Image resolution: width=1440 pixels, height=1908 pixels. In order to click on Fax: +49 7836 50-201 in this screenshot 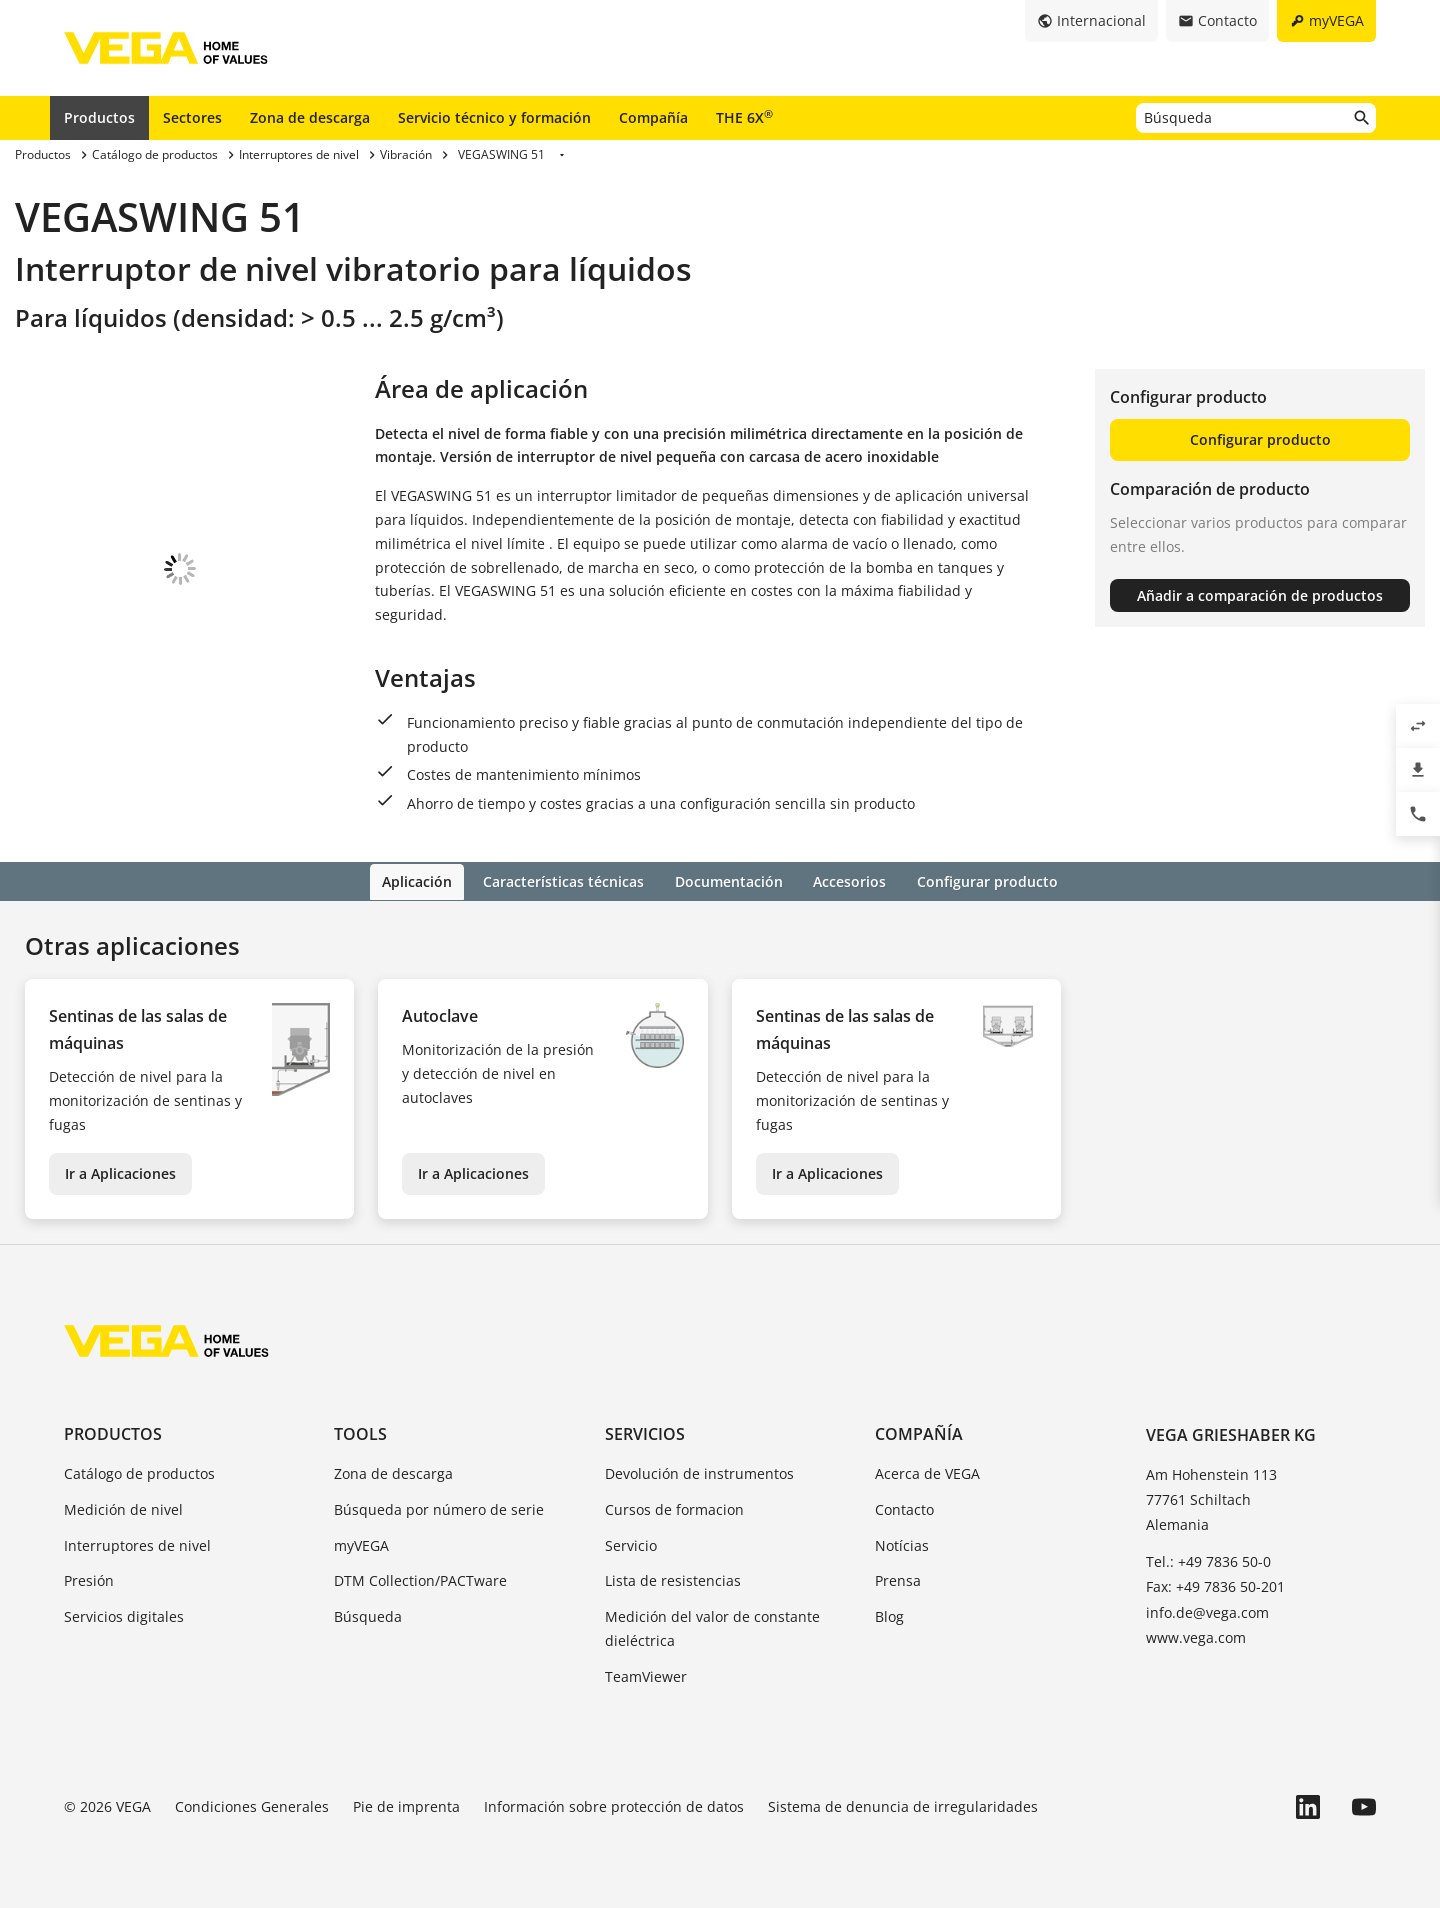, I will do `click(1215, 1585)`.